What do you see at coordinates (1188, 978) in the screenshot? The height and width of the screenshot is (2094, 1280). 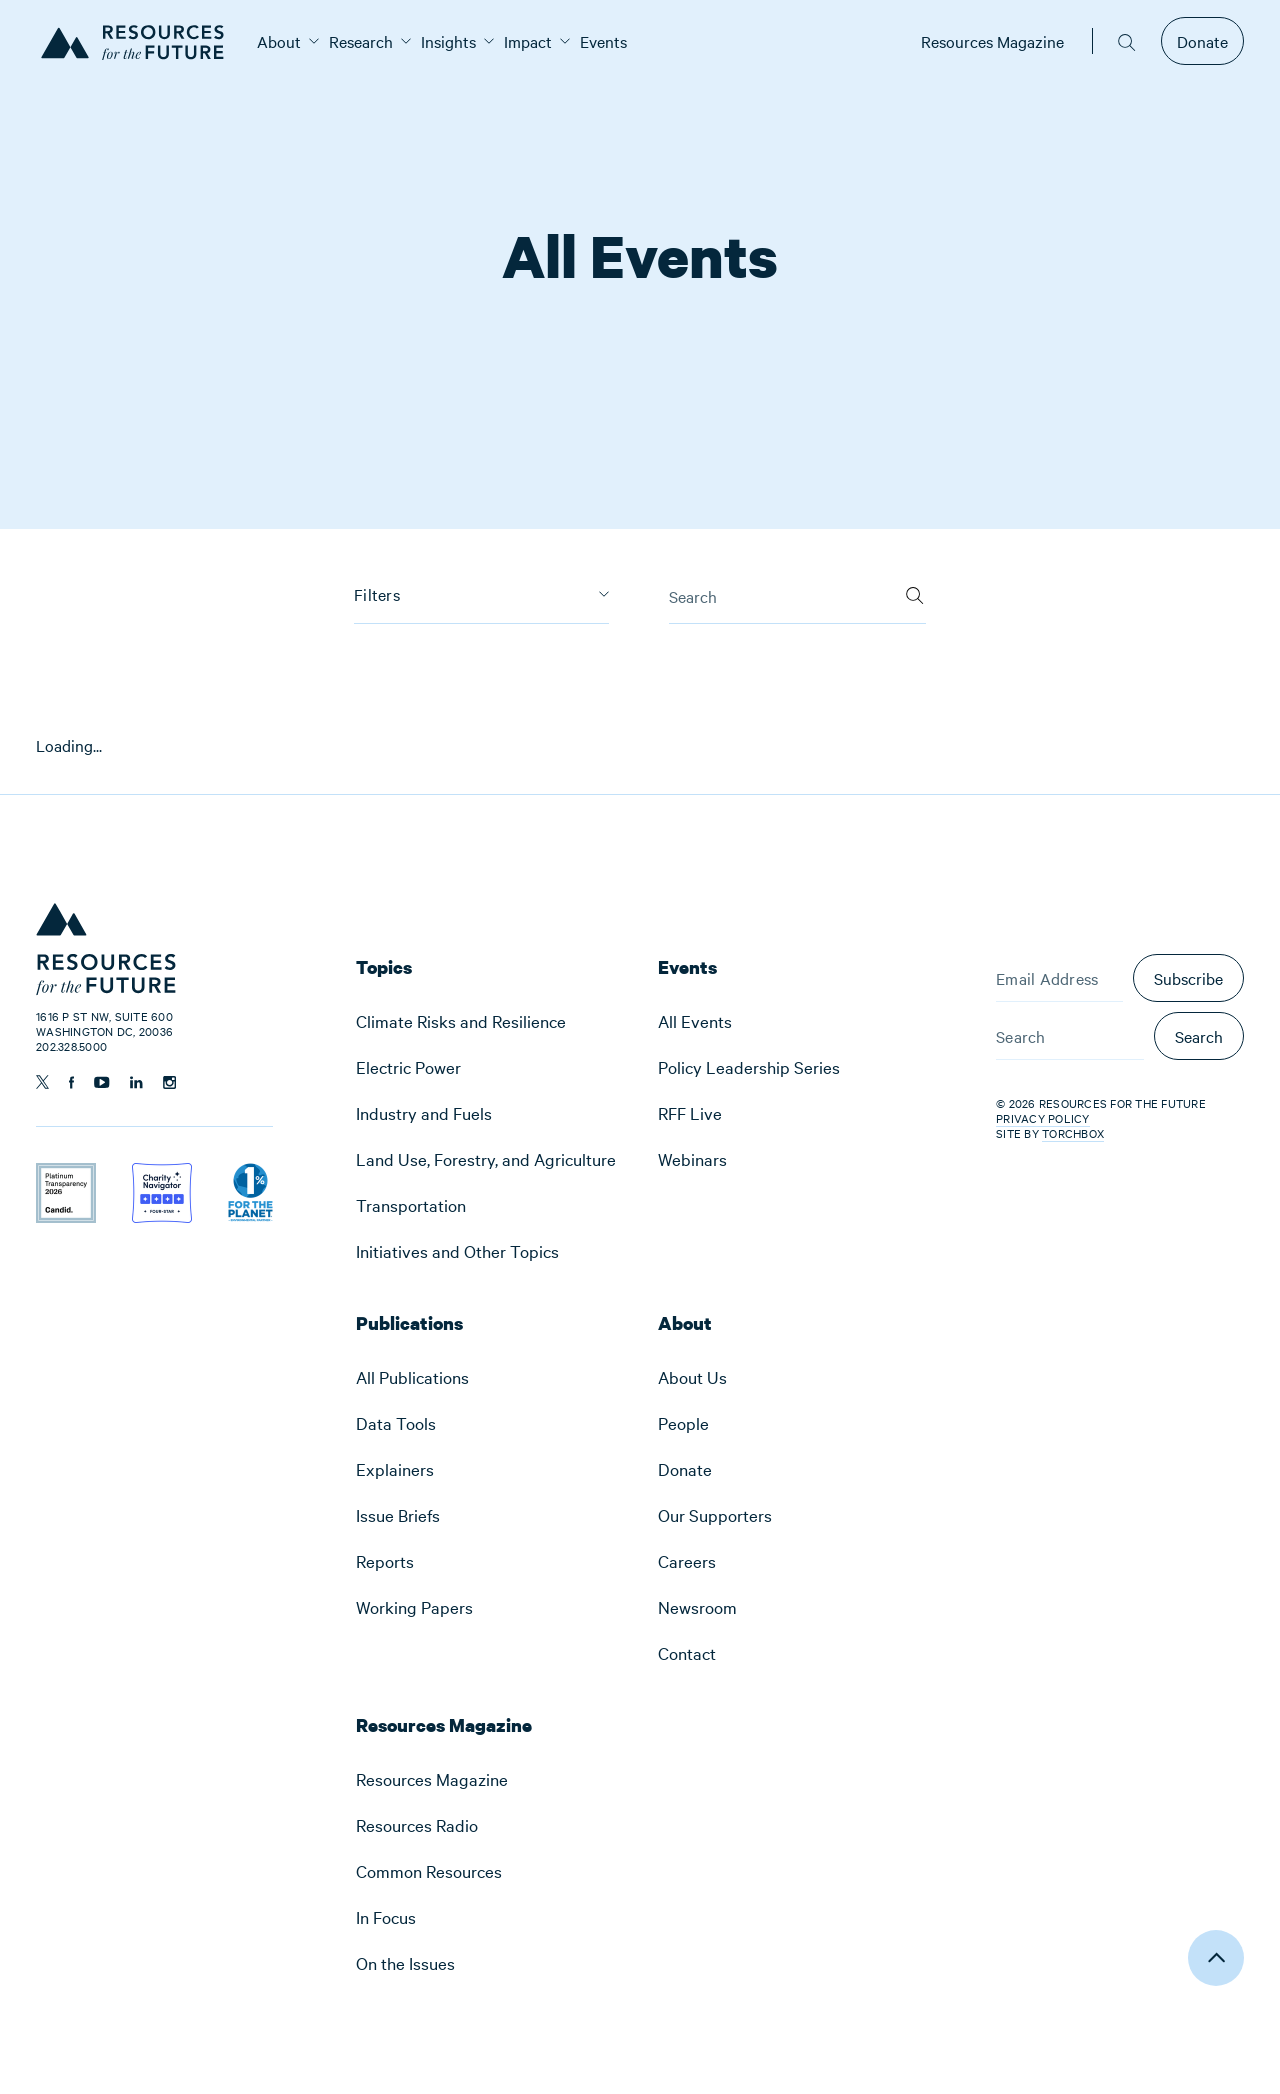 I see `Subscribe` at bounding box center [1188, 978].